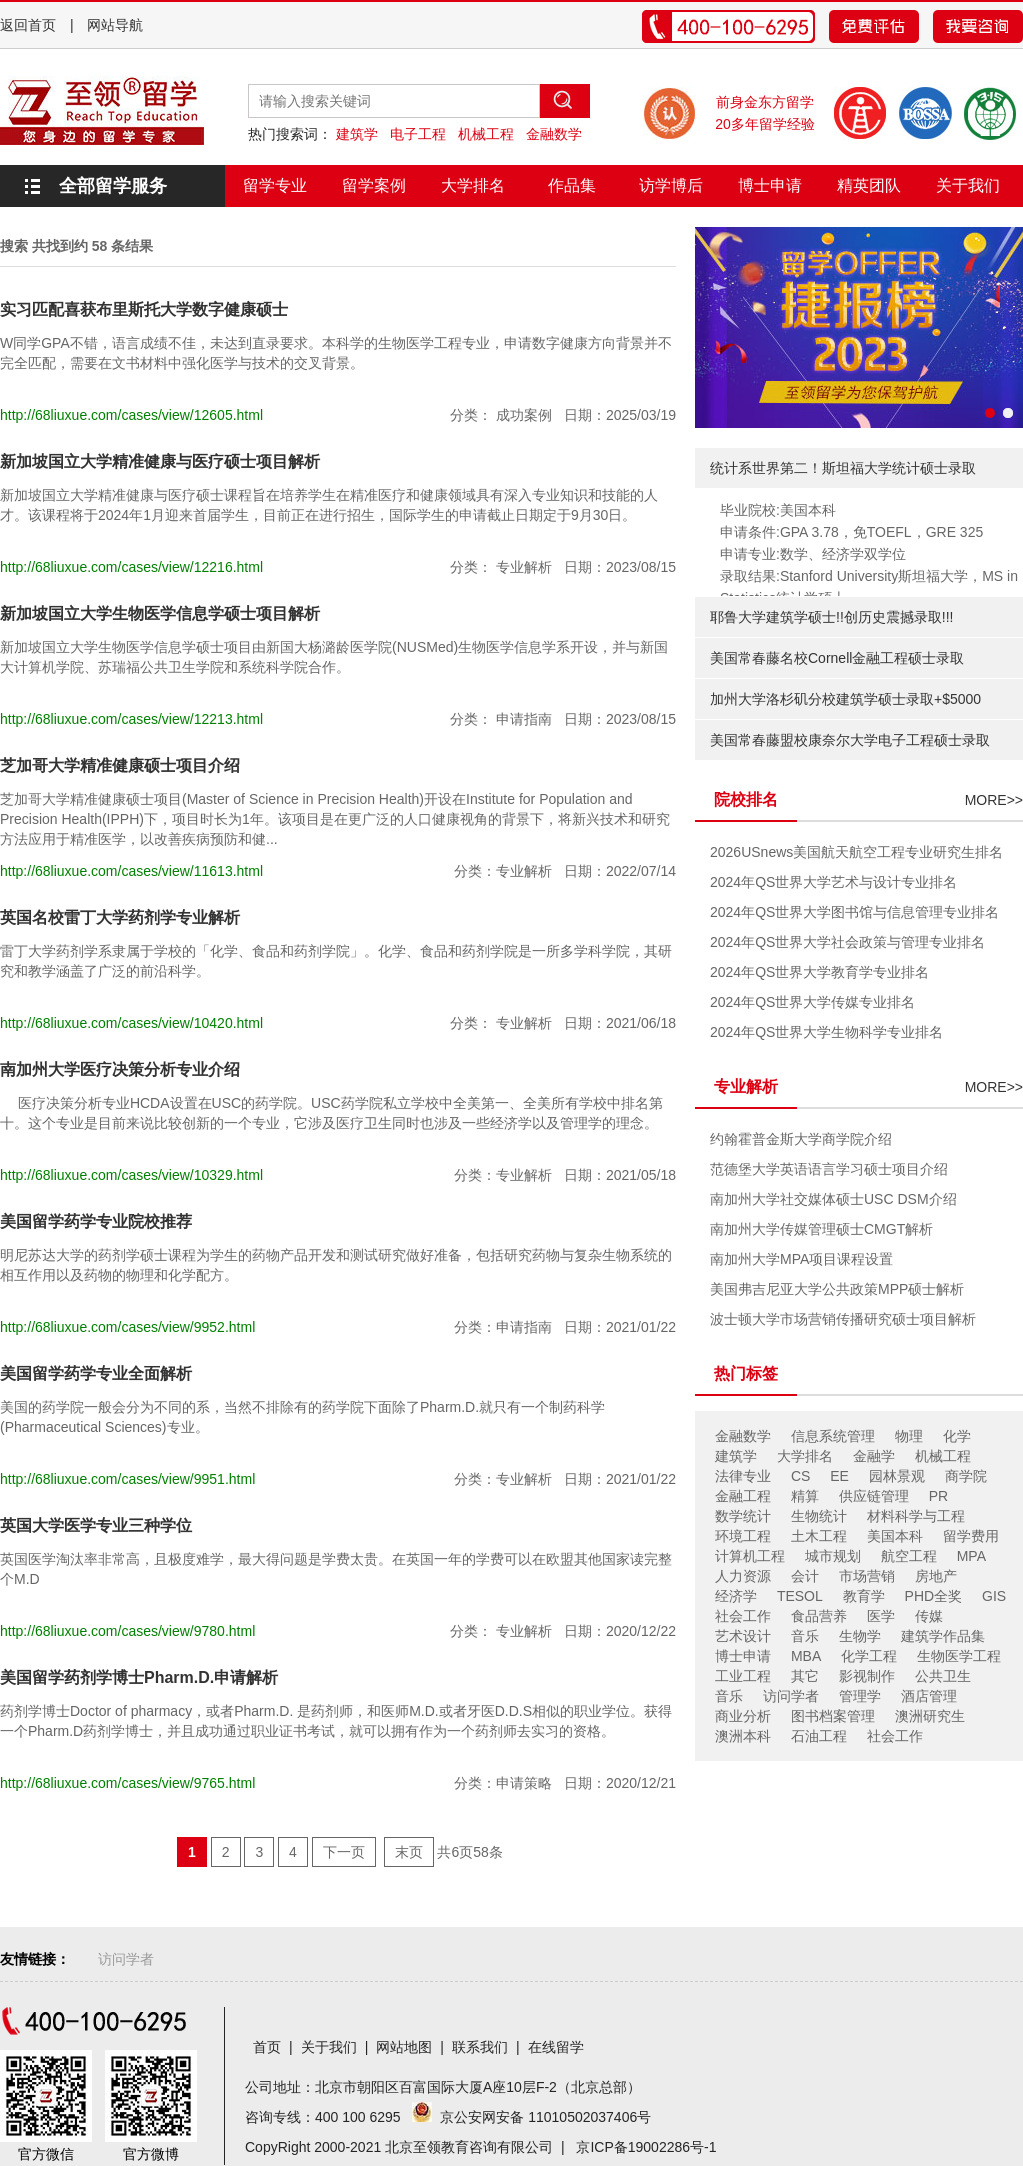  Describe the element at coordinates (819, 1516) in the screenshot. I see `生物统计` at that location.